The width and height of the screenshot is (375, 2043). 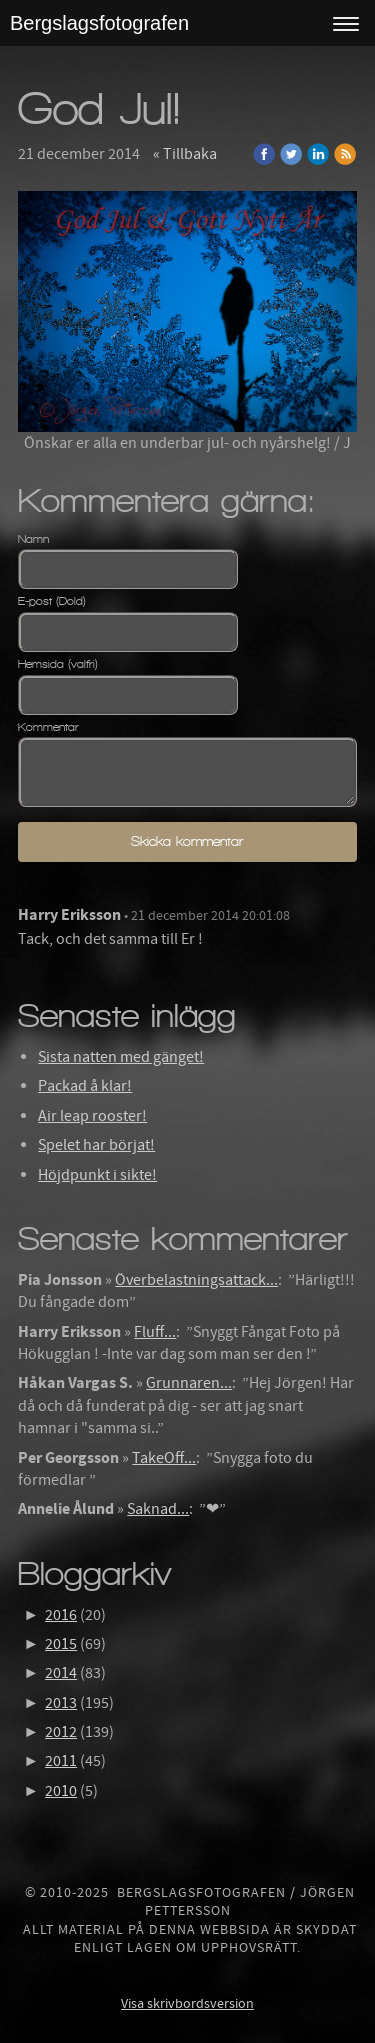 What do you see at coordinates (99, 23) in the screenshot?
I see `Bergslagsfotografen` at bounding box center [99, 23].